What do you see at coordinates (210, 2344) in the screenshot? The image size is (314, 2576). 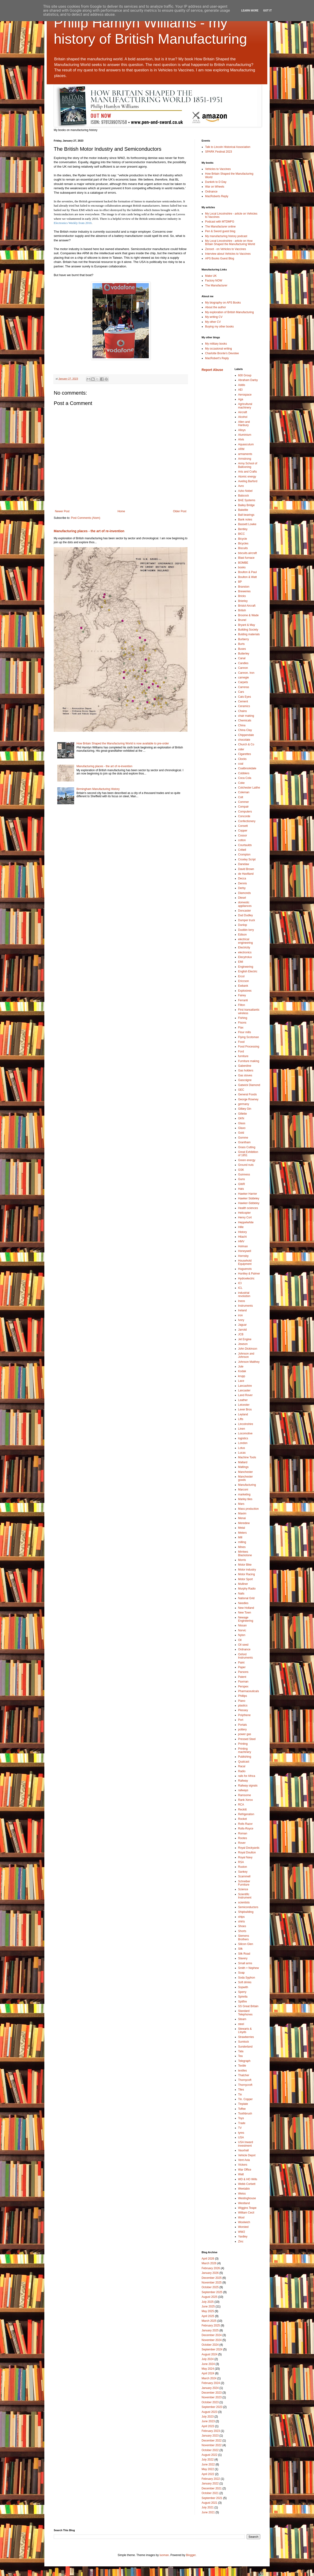 I see `October 2024` at bounding box center [210, 2344].